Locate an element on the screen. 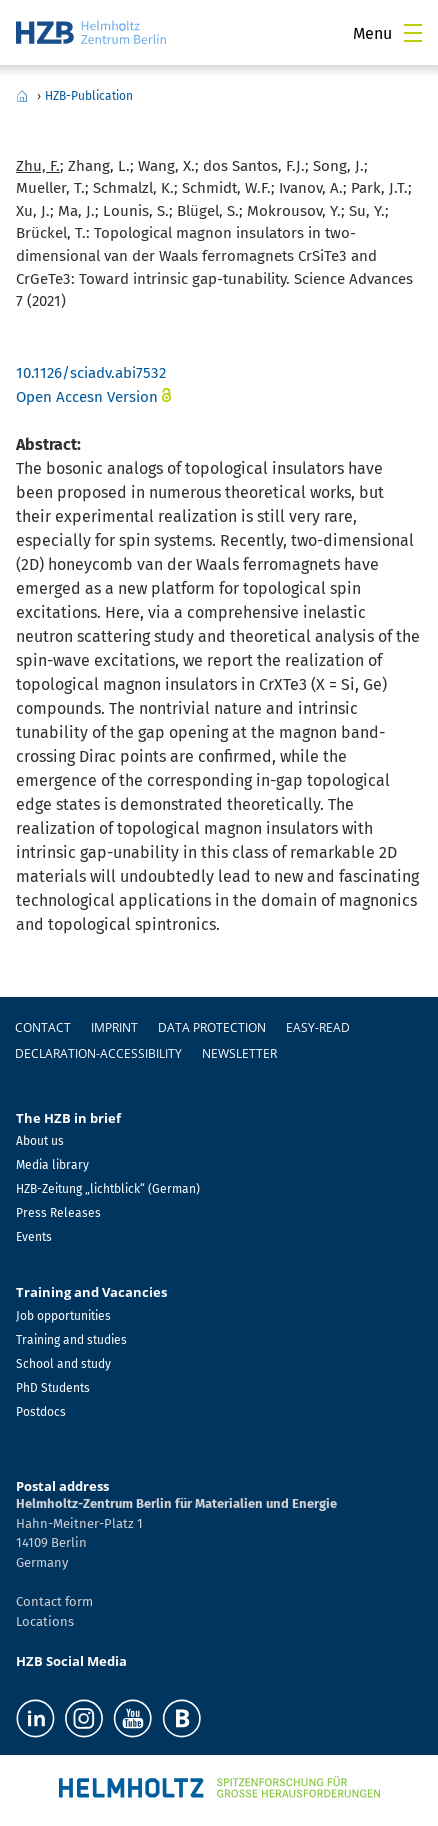 Image resolution: width=438 pixels, height=1826 pixels. 10.1126/sciadv.abi7532 is located at coordinates (91, 373).